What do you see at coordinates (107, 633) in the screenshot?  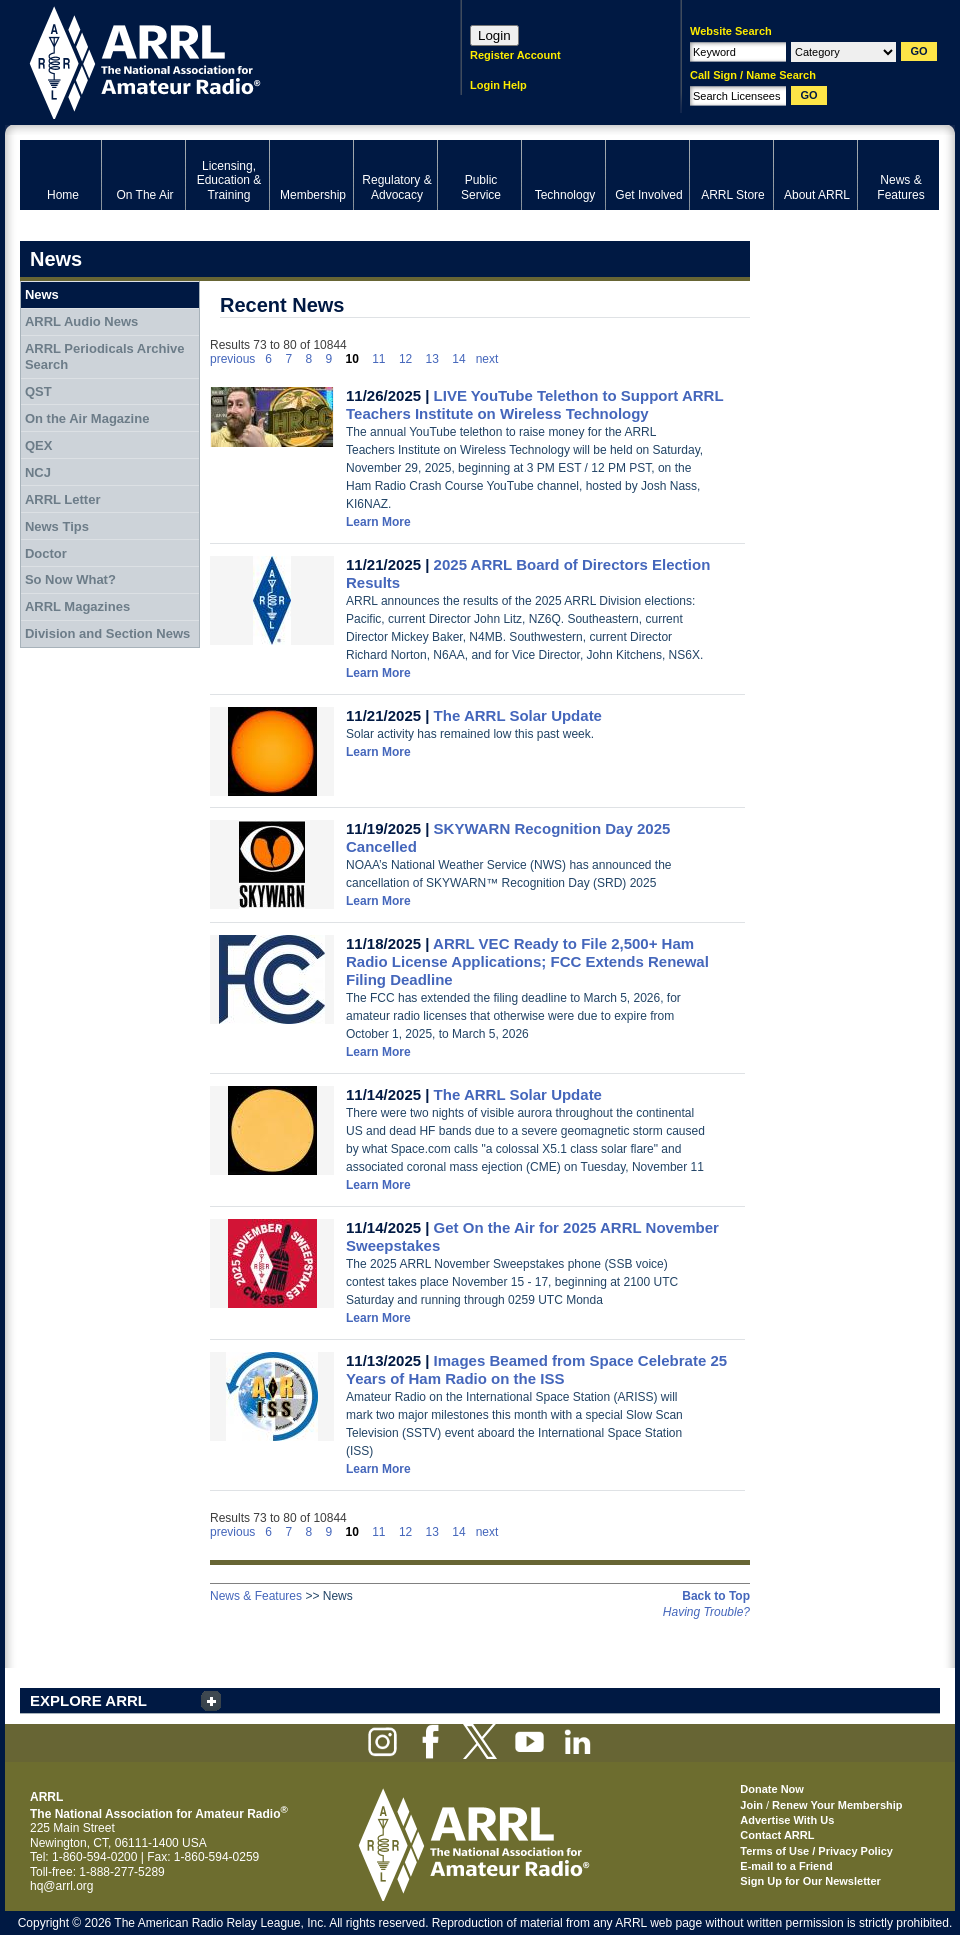 I see `Division and Section News` at bounding box center [107, 633].